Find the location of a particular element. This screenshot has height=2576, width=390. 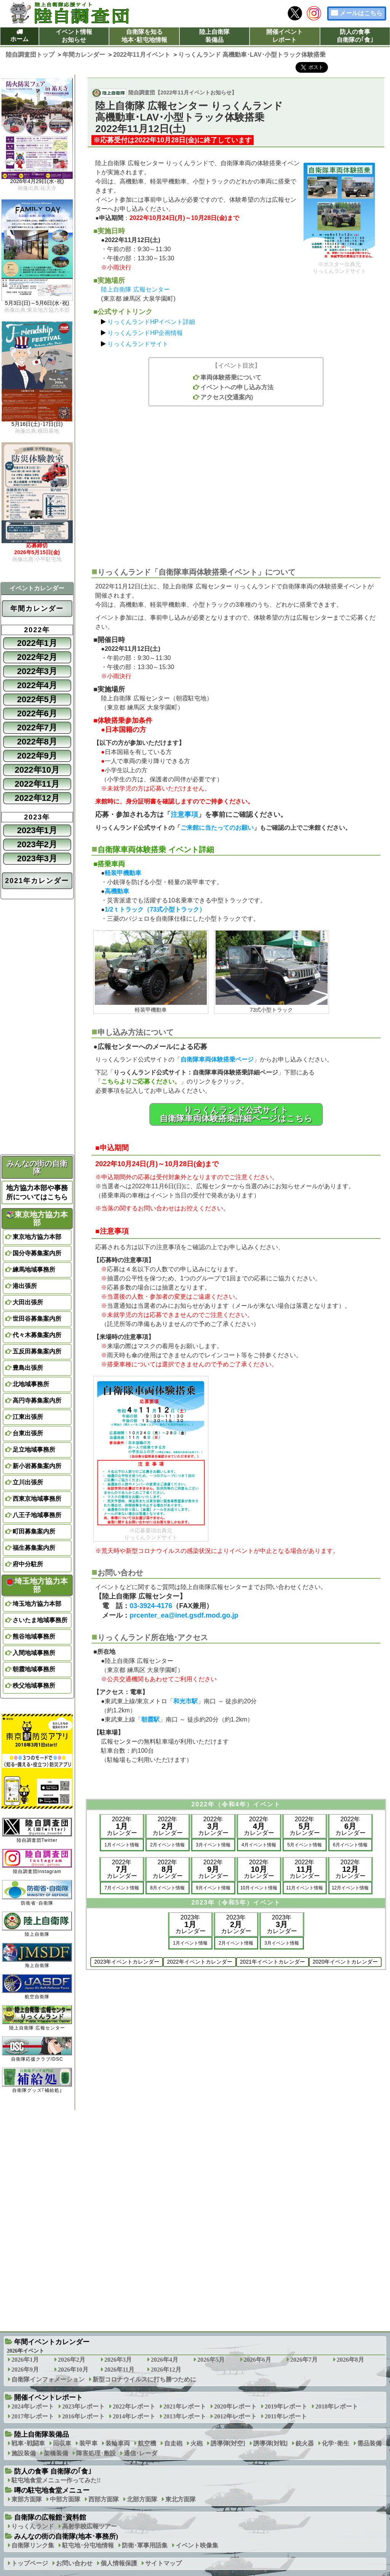

装輪車両 is located at coordinates (117, 2443).